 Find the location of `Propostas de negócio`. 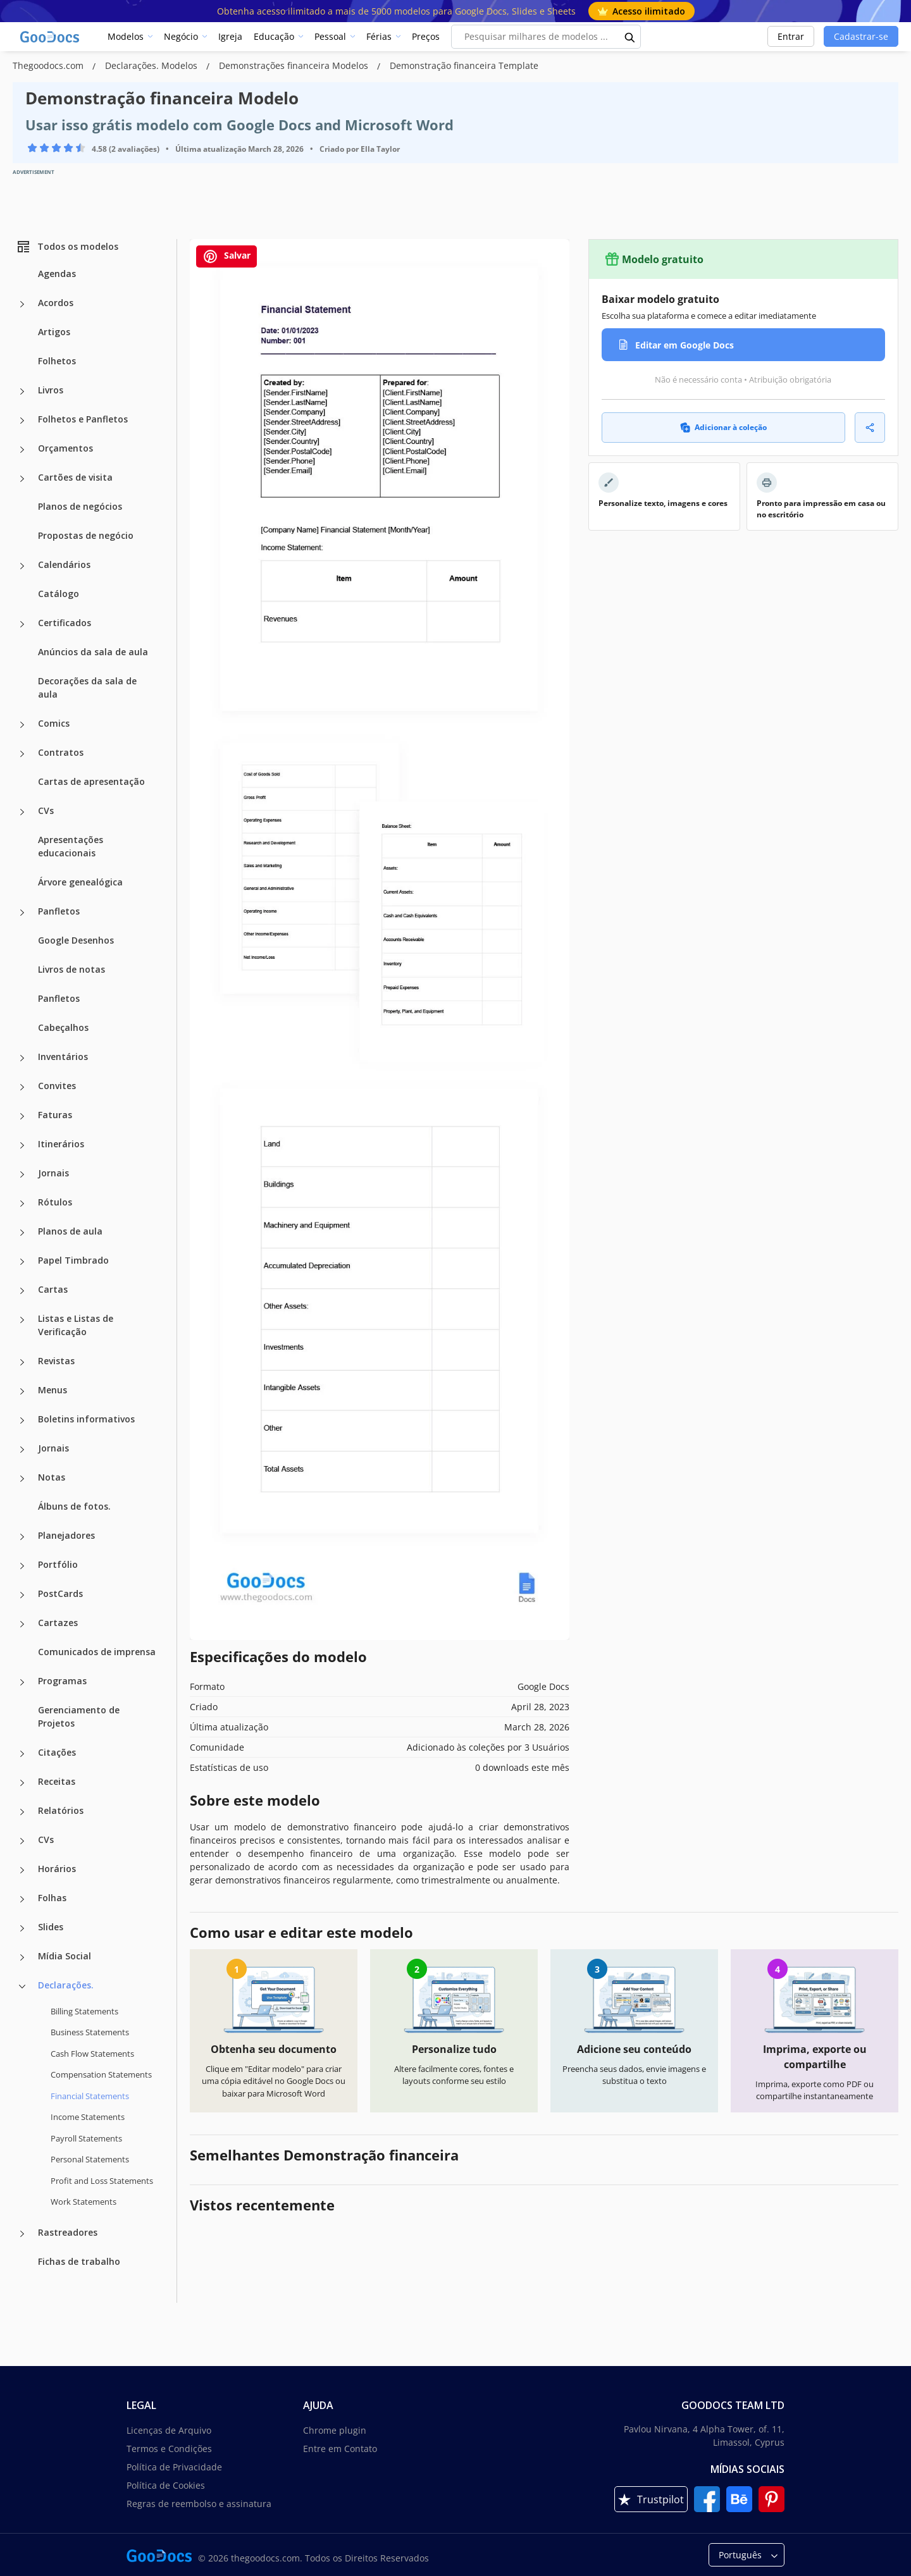

Propostas de negócio is located at coordinates (85, 535).